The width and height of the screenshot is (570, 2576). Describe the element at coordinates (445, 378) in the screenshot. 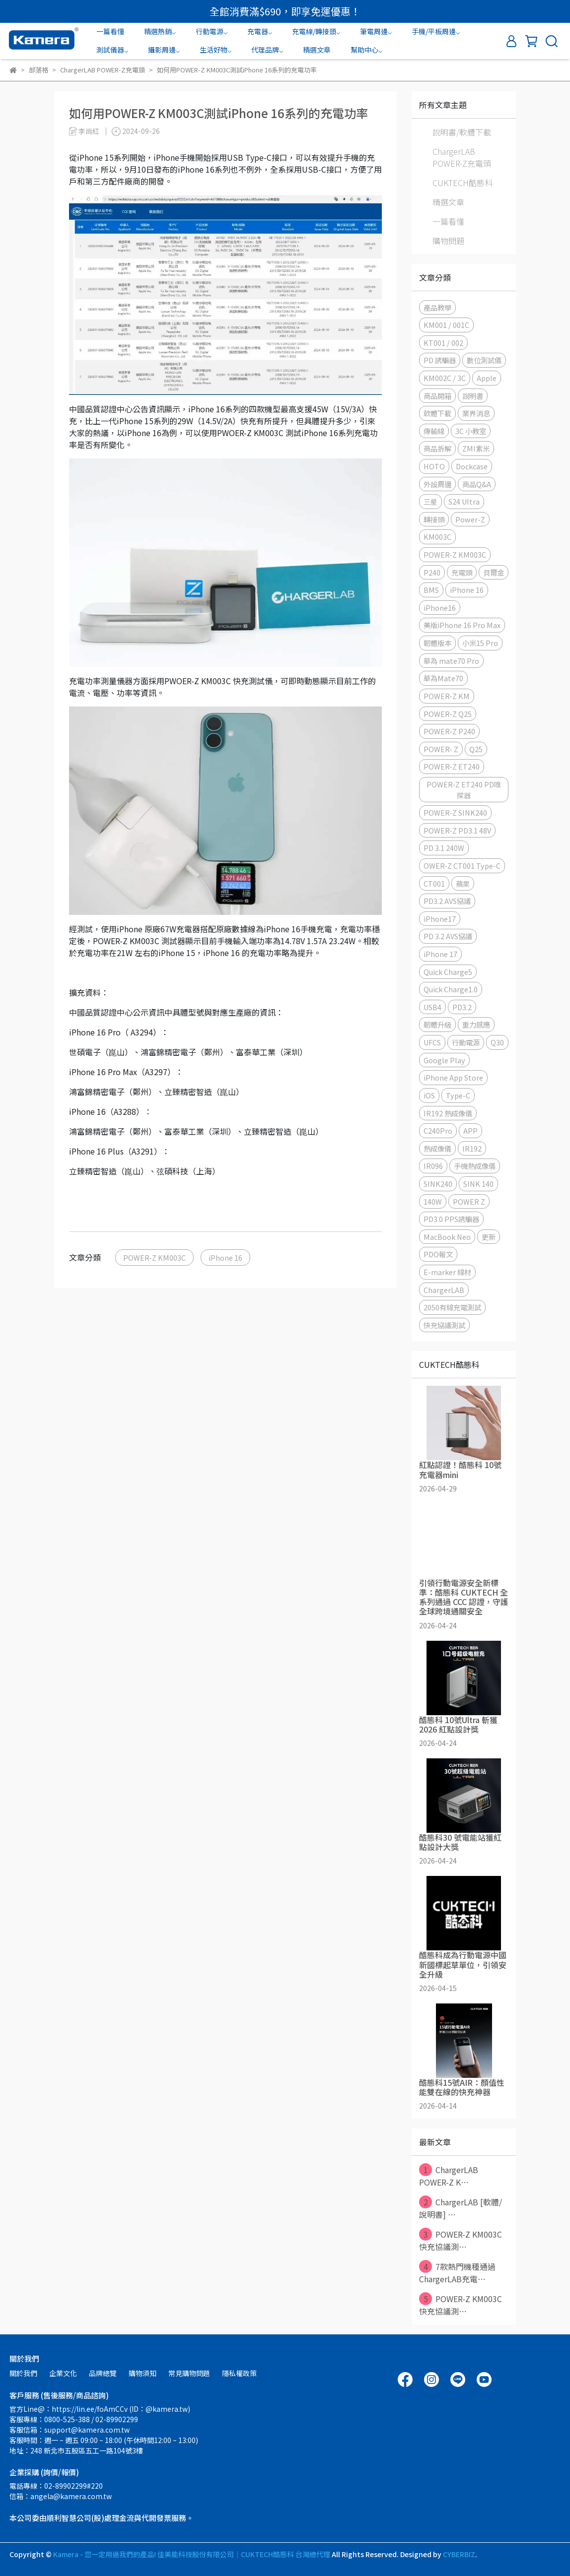

I see `KM002C / 3C` at that location.